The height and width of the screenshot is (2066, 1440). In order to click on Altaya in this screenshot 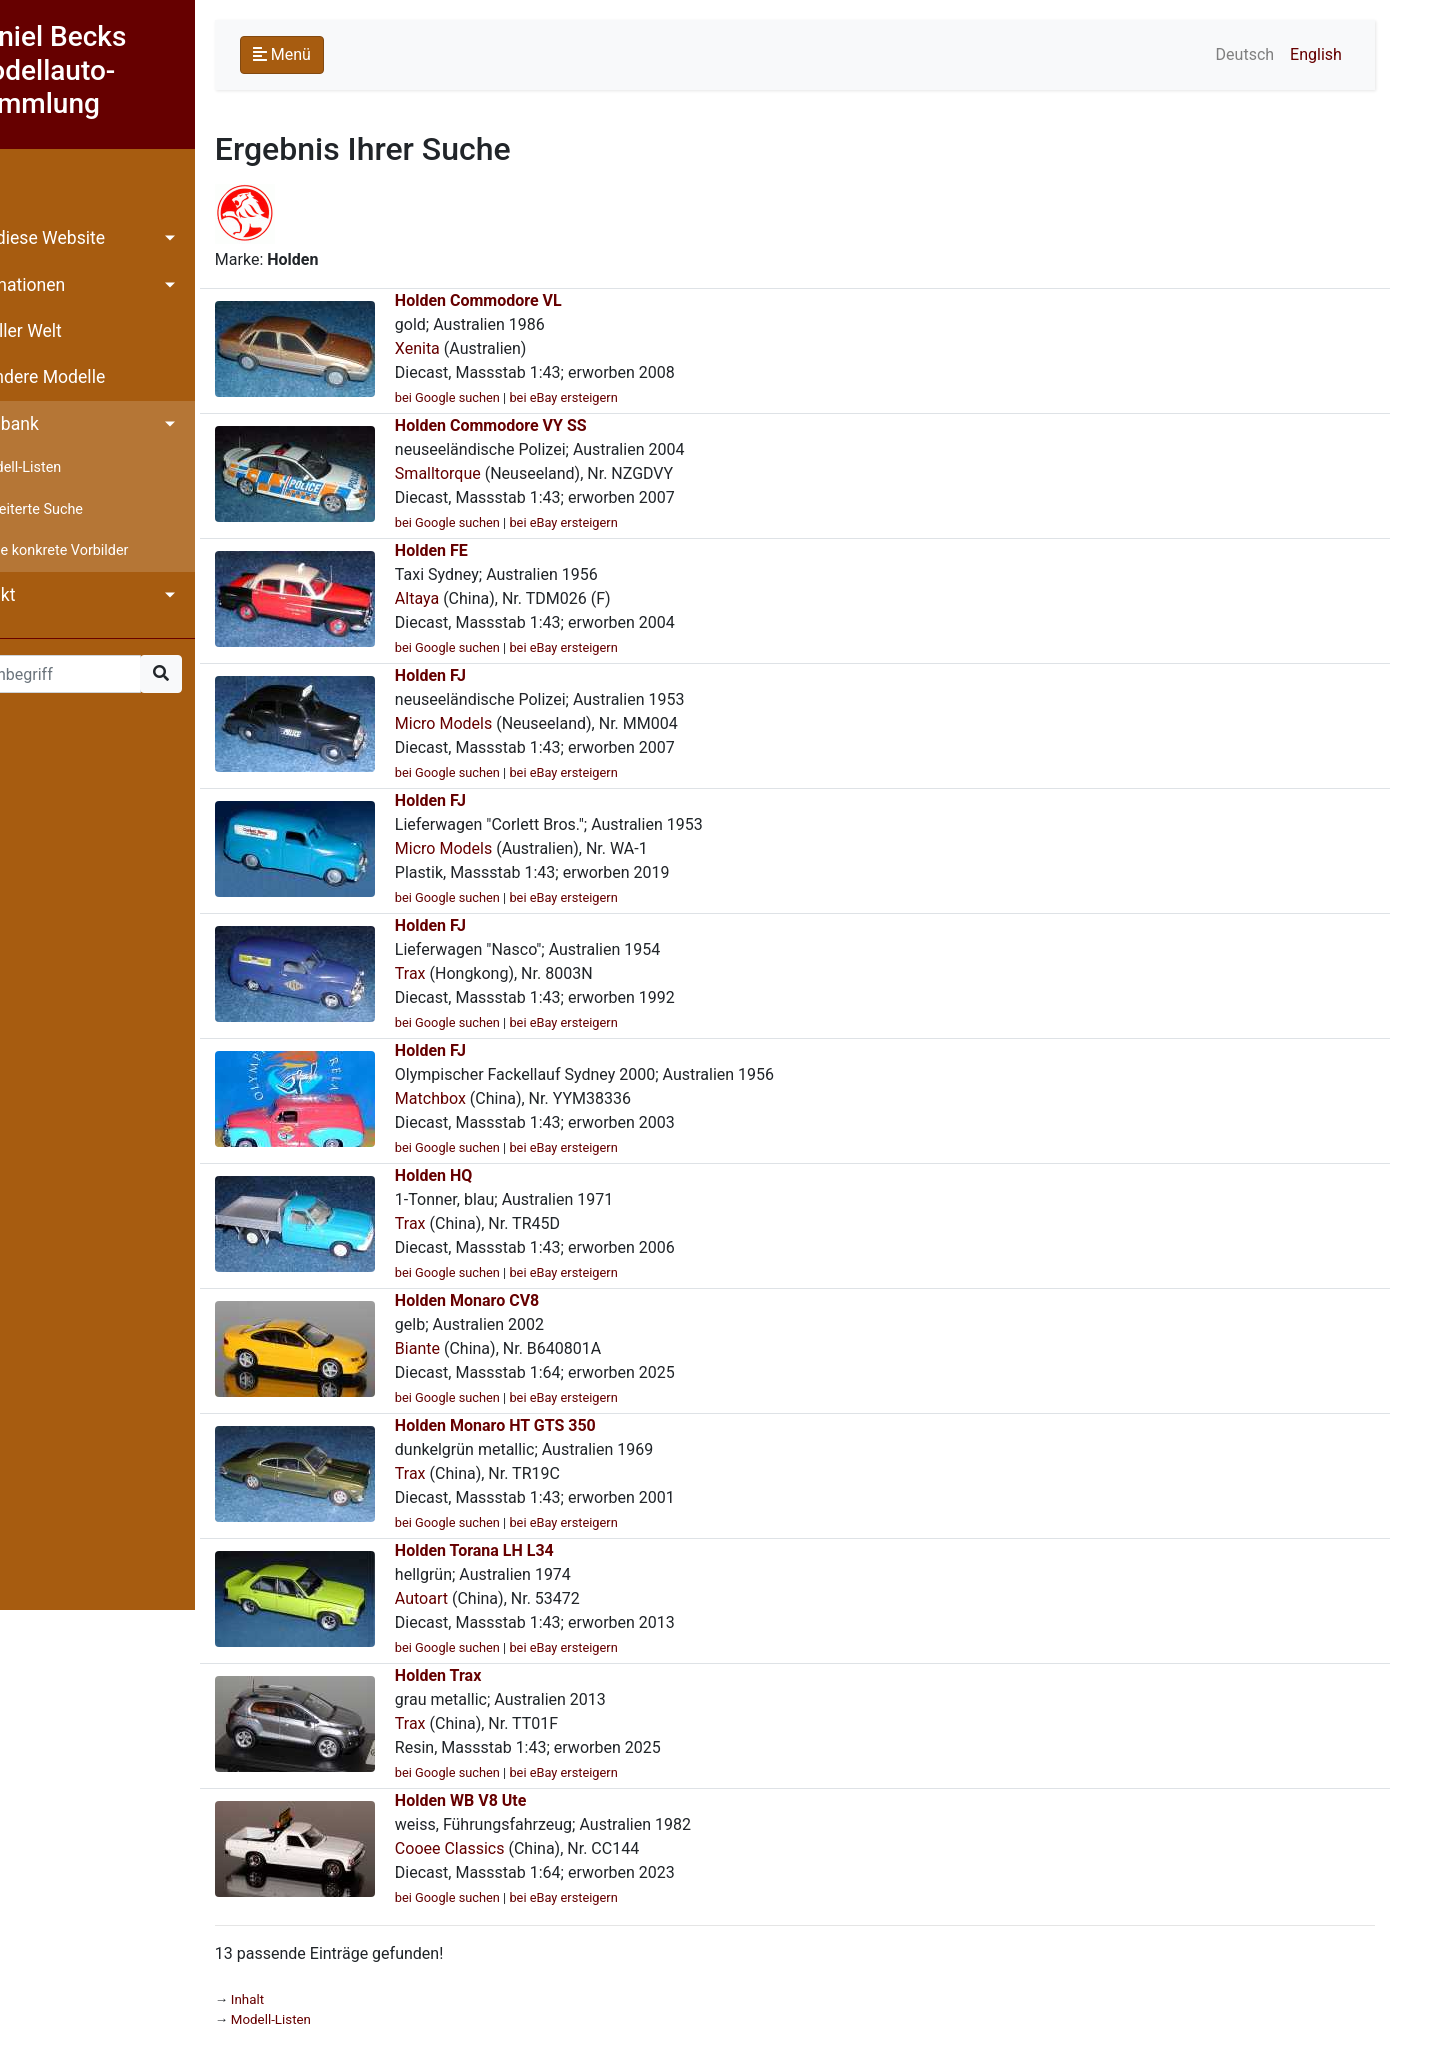, I will do `click(472, 598)`.